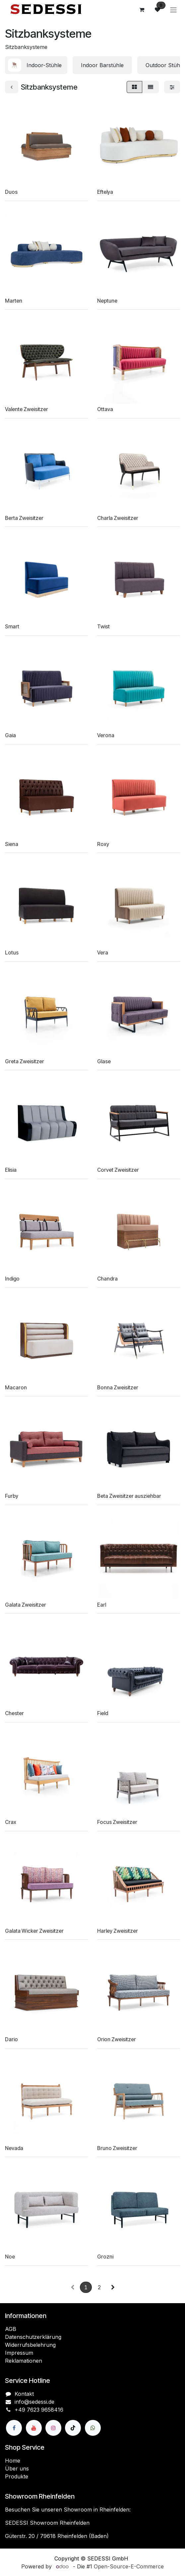 The width and height of the screenshot is (185, 2576). I want to click on +49 7623 9658416, so click(39, 2409).